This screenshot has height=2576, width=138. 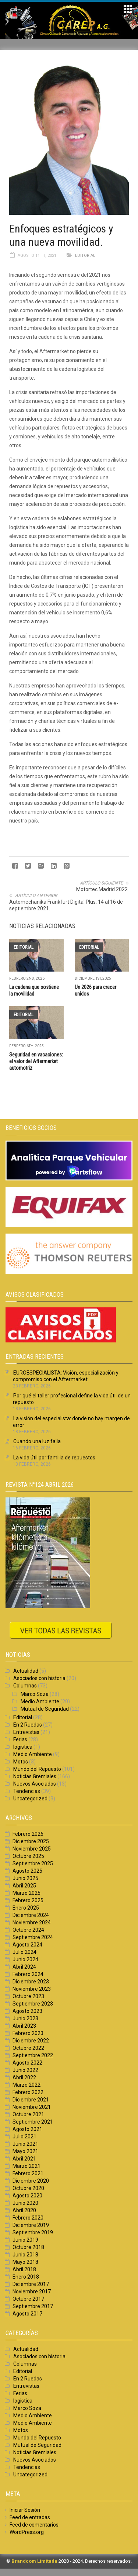 I want to click on Febrero 2020, so click(x=28, y=2218).